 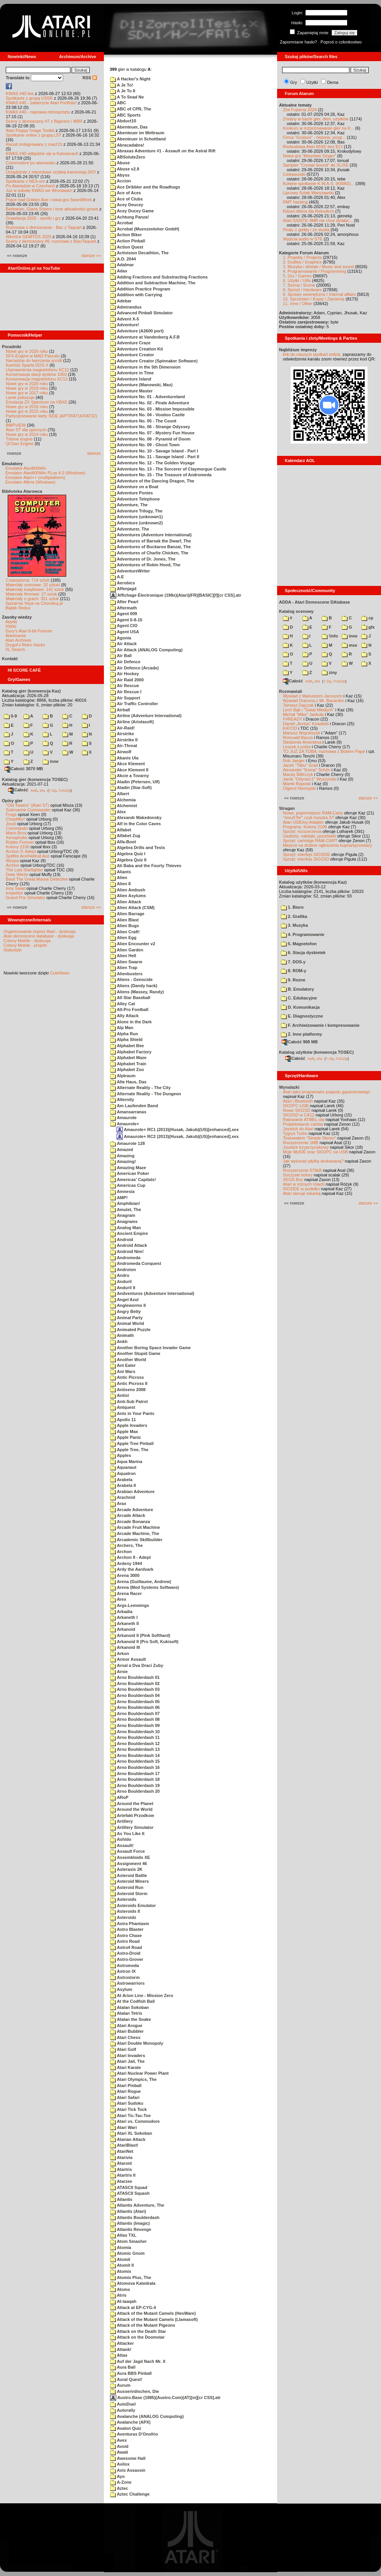 I want to click on Affichage Électronique (198x)(Atari)(FR)[BASIC][f][cr CSS].atr, so click(x=175, y=595).